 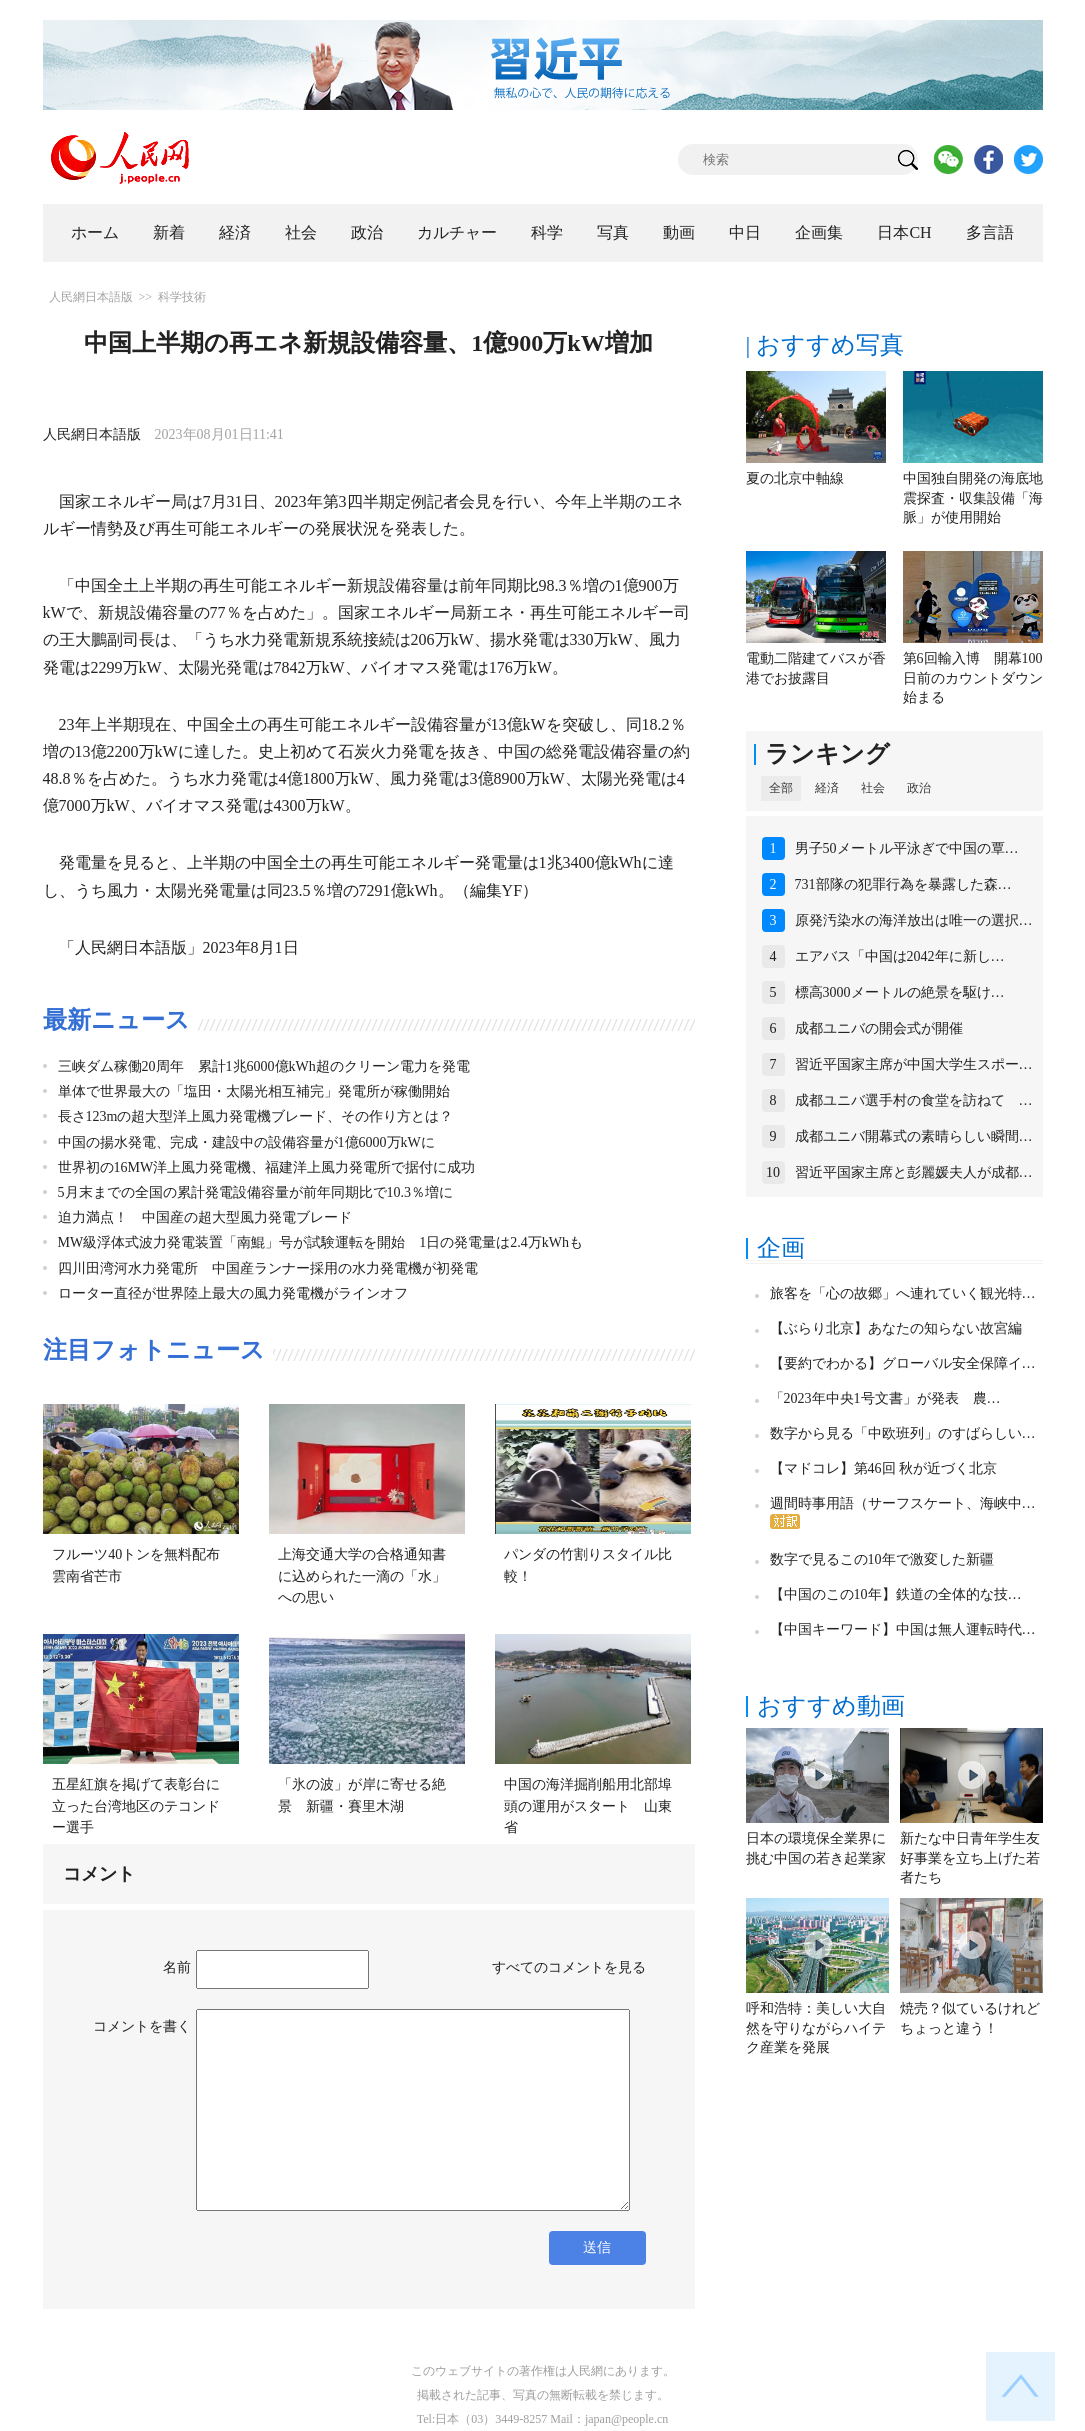 I want to click on 成都ユニバ開幕式の素晴らしい瞬間…, so click(x=914, y=1136).